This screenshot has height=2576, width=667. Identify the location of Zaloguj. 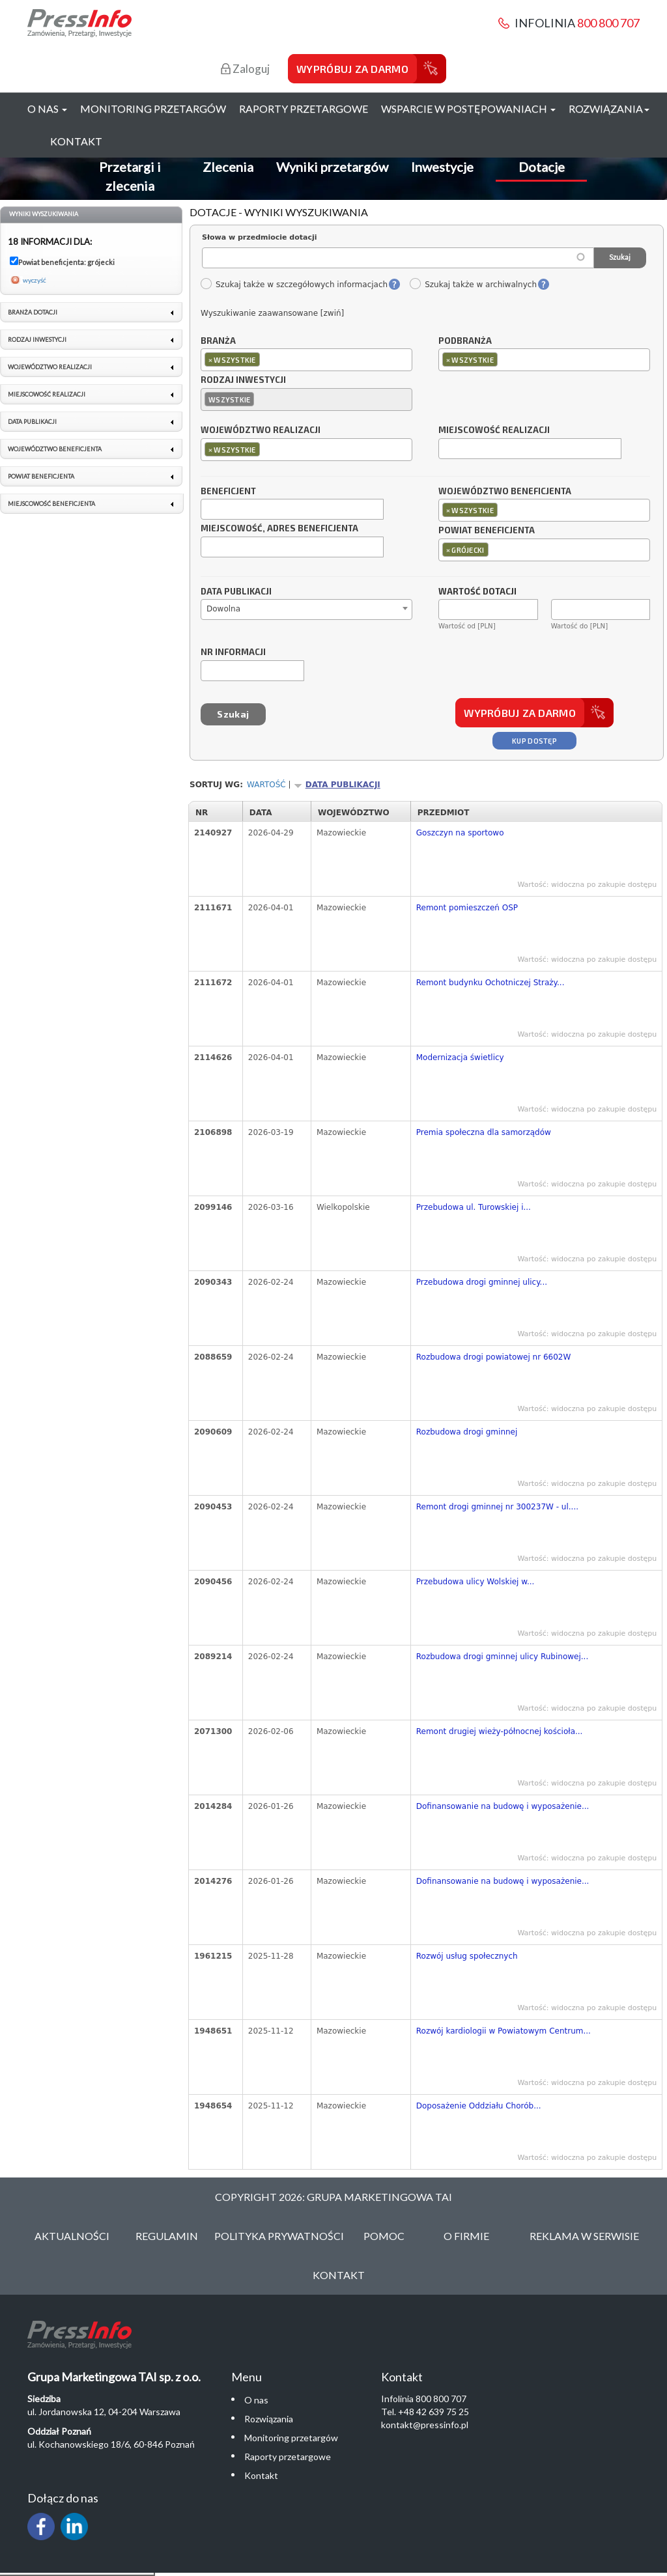
(245, 69).